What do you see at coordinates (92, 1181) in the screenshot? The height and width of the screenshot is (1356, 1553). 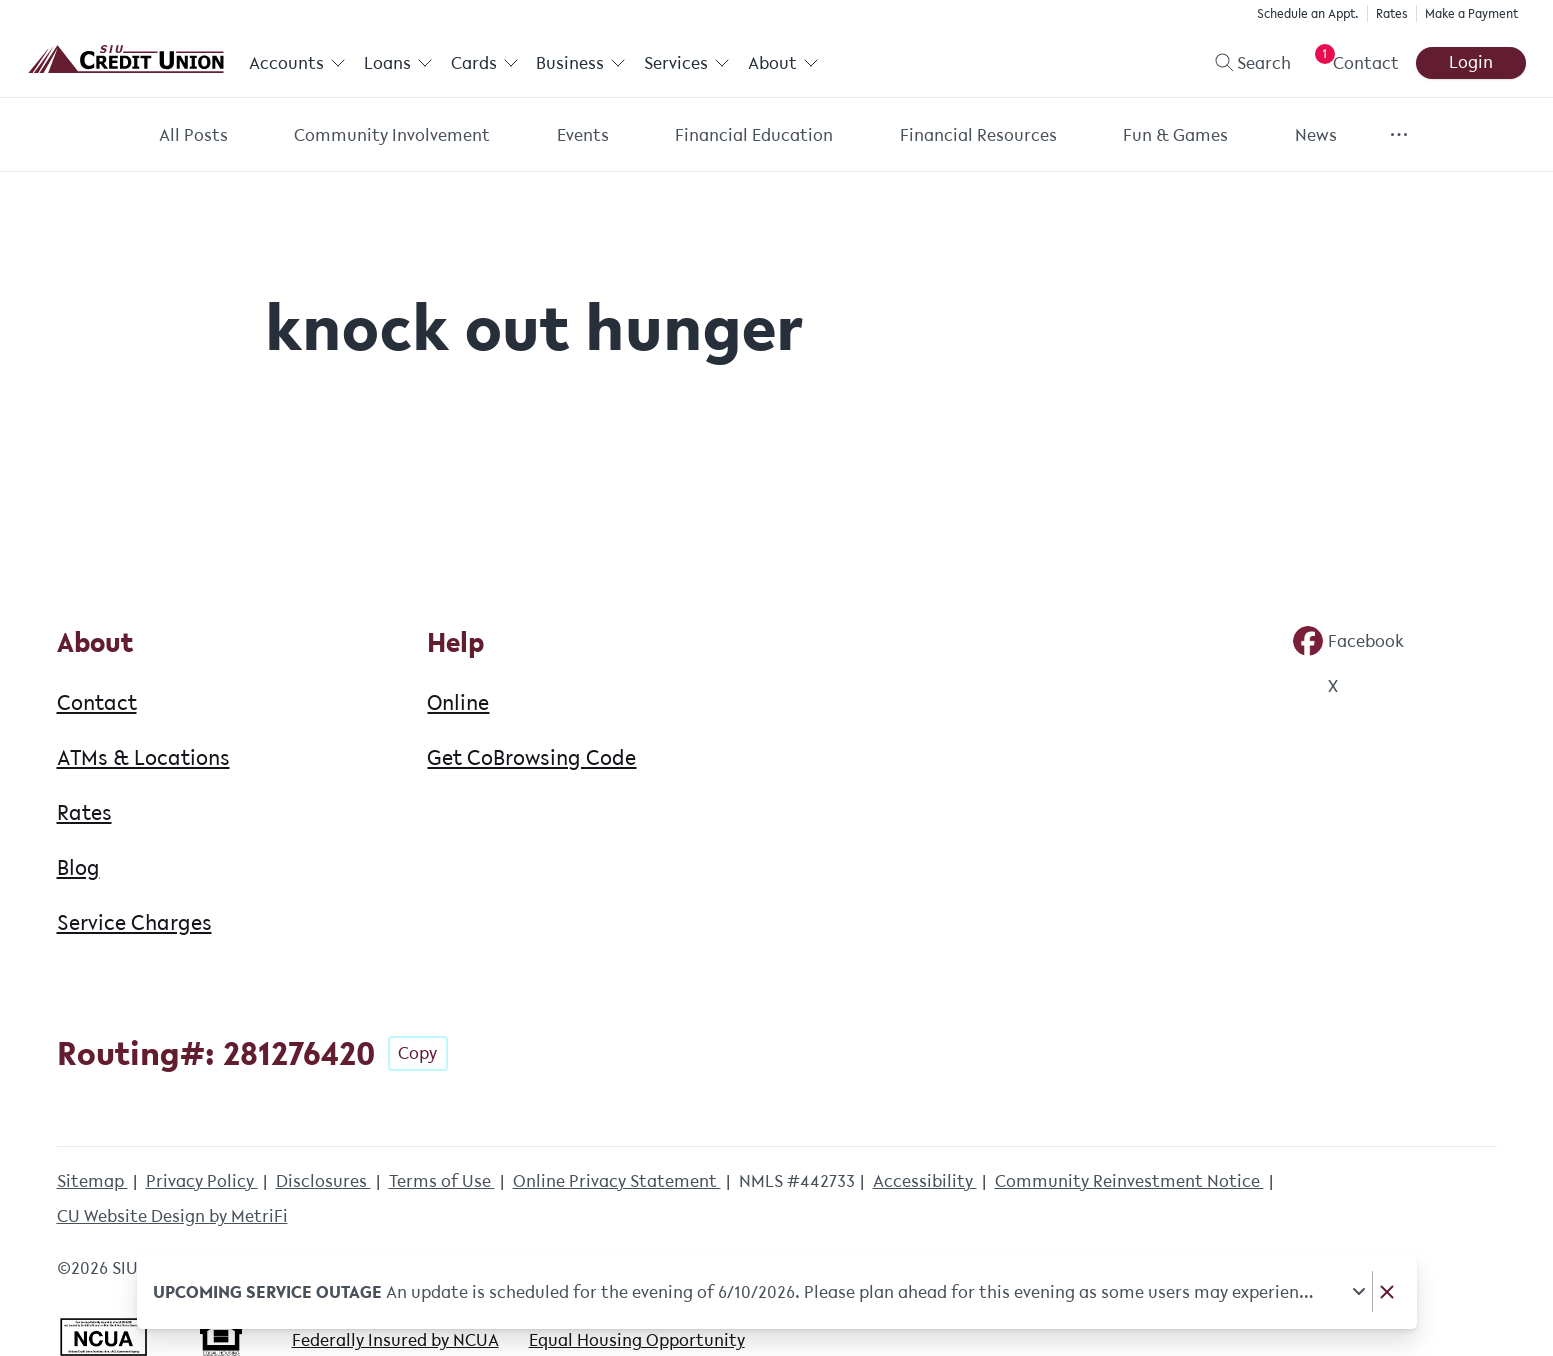 I see `Sitemap` at bounding box center [92, 1181].